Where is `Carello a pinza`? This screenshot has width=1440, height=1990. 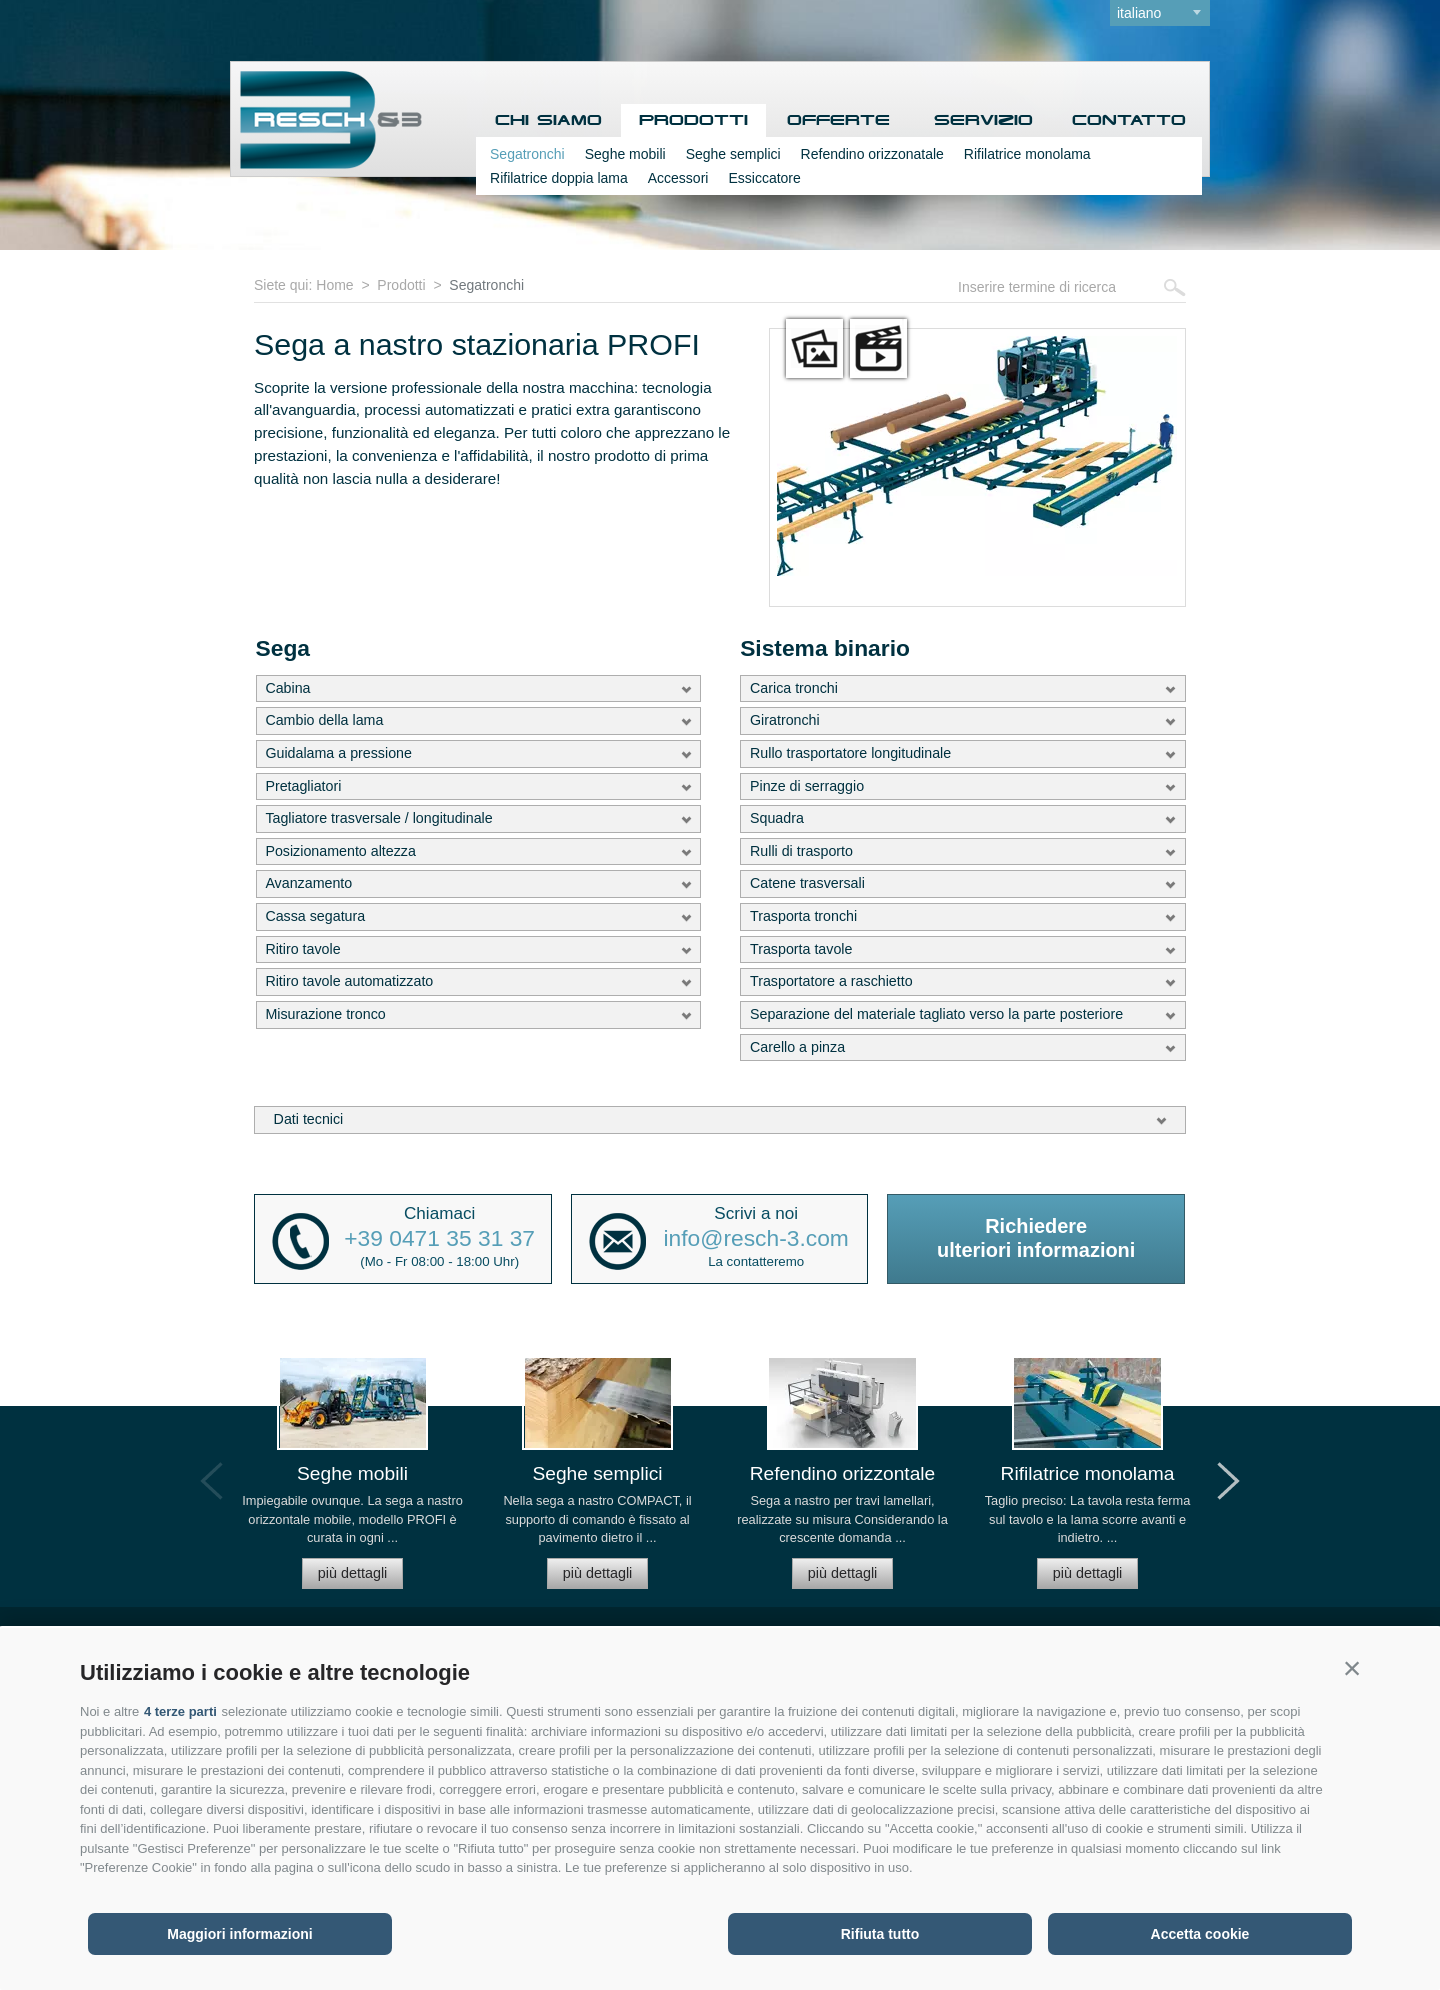 Carello a pinza is located at coordinates (797, 1047).